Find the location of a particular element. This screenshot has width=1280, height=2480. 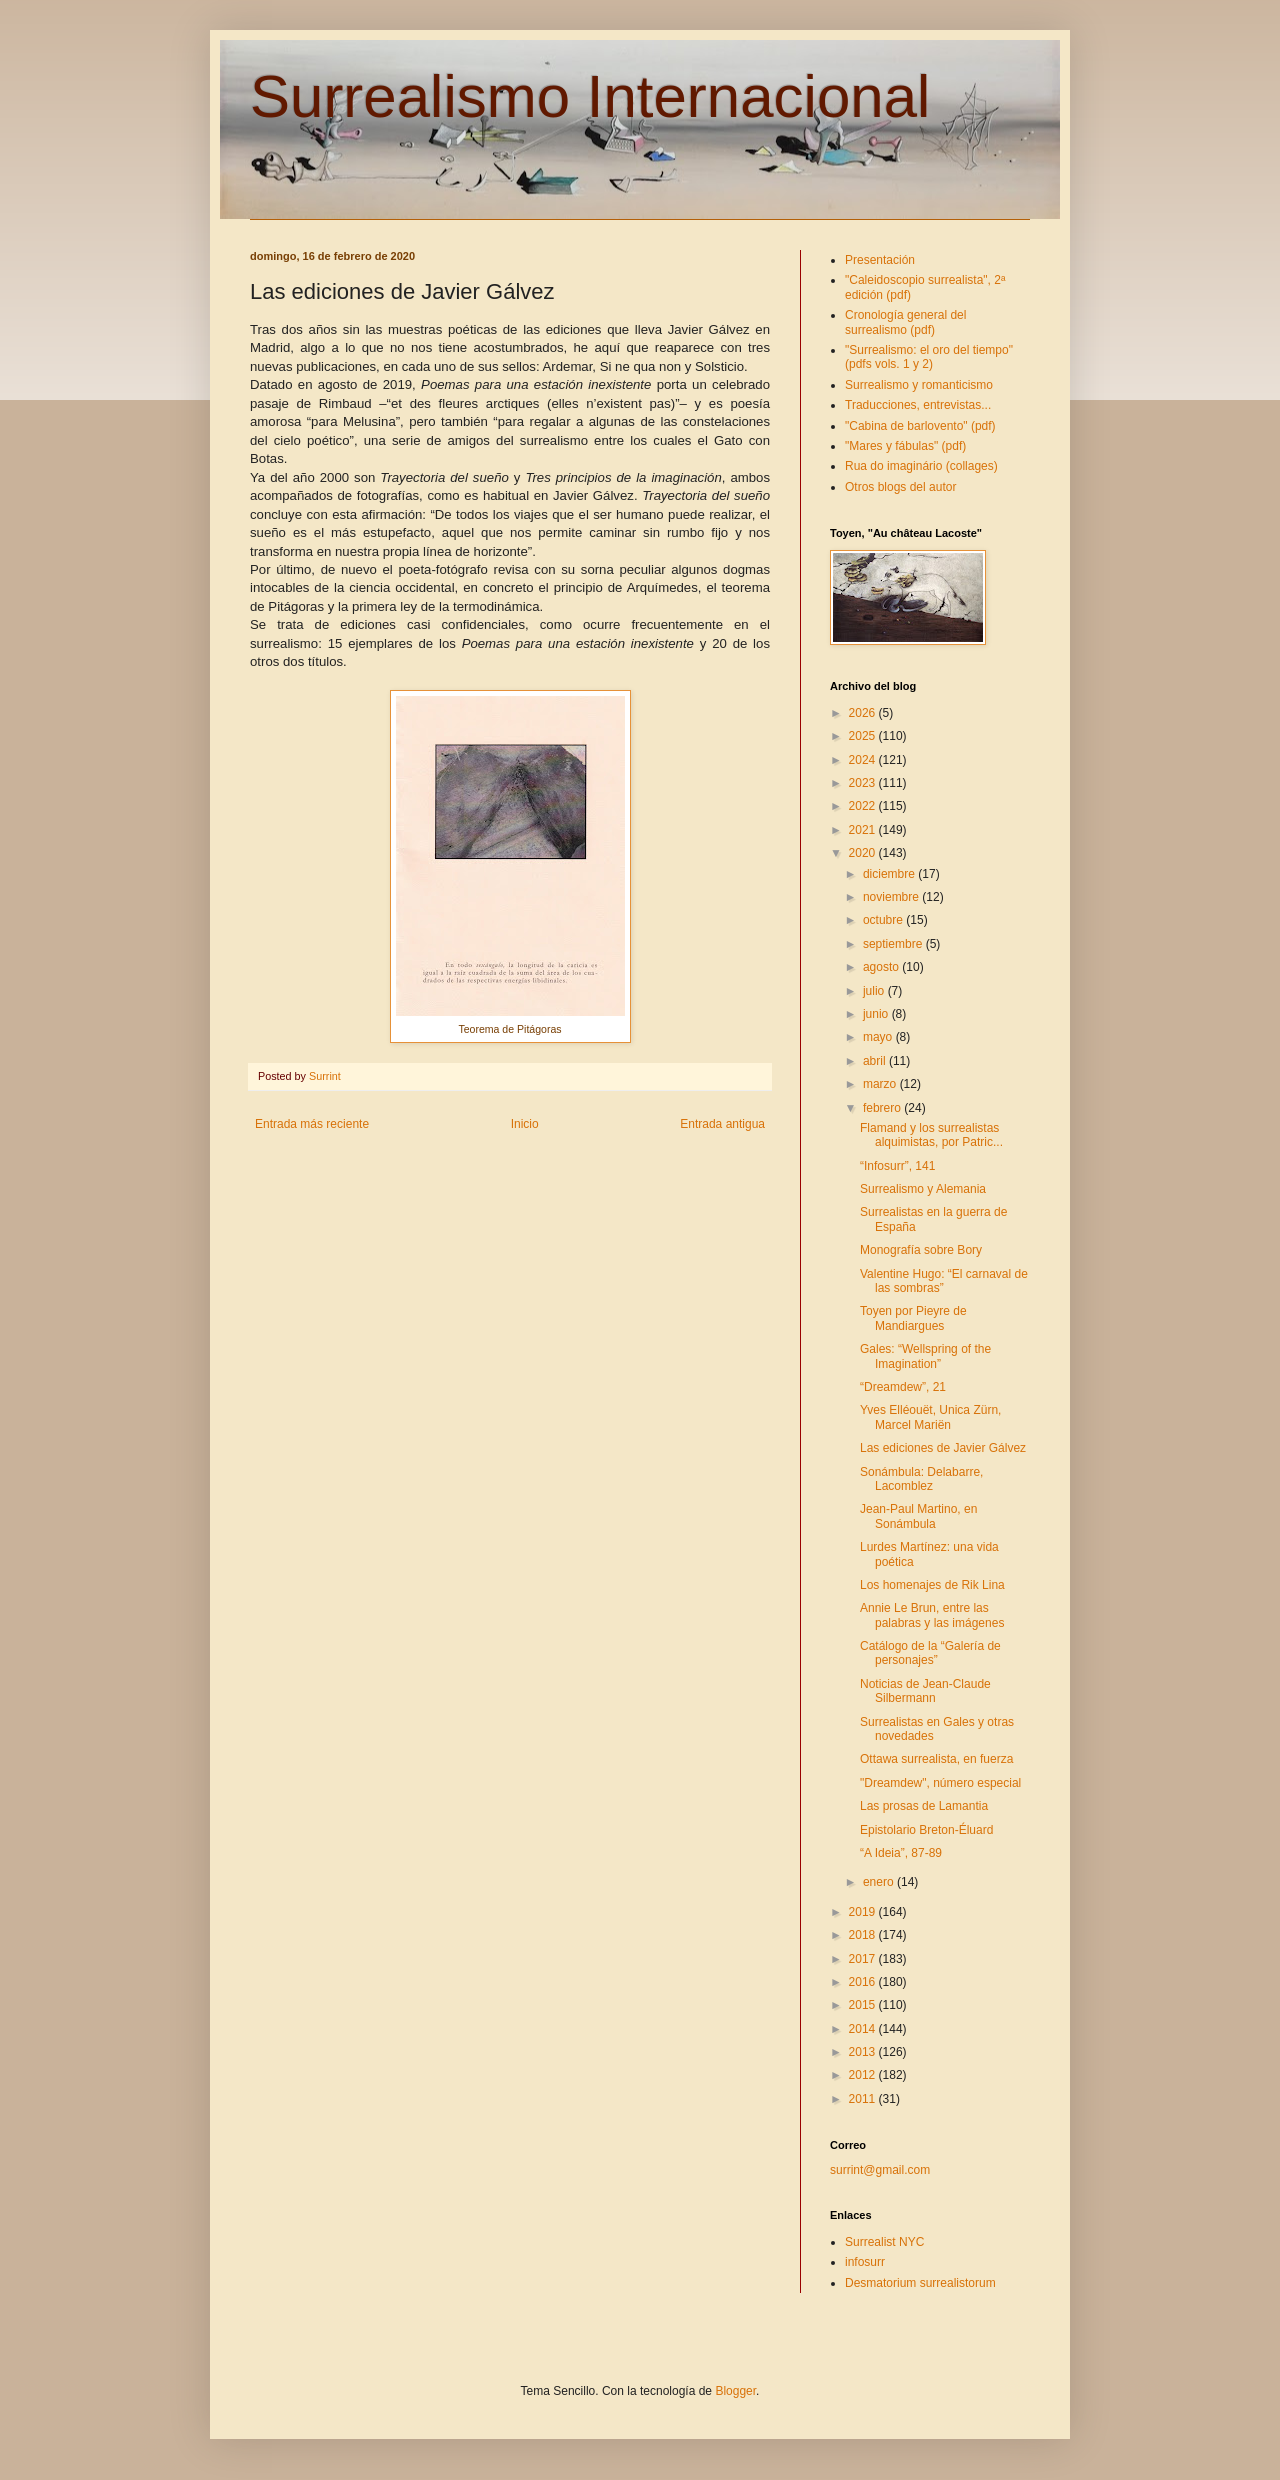

febrero is located at coordinates (883, 1108).